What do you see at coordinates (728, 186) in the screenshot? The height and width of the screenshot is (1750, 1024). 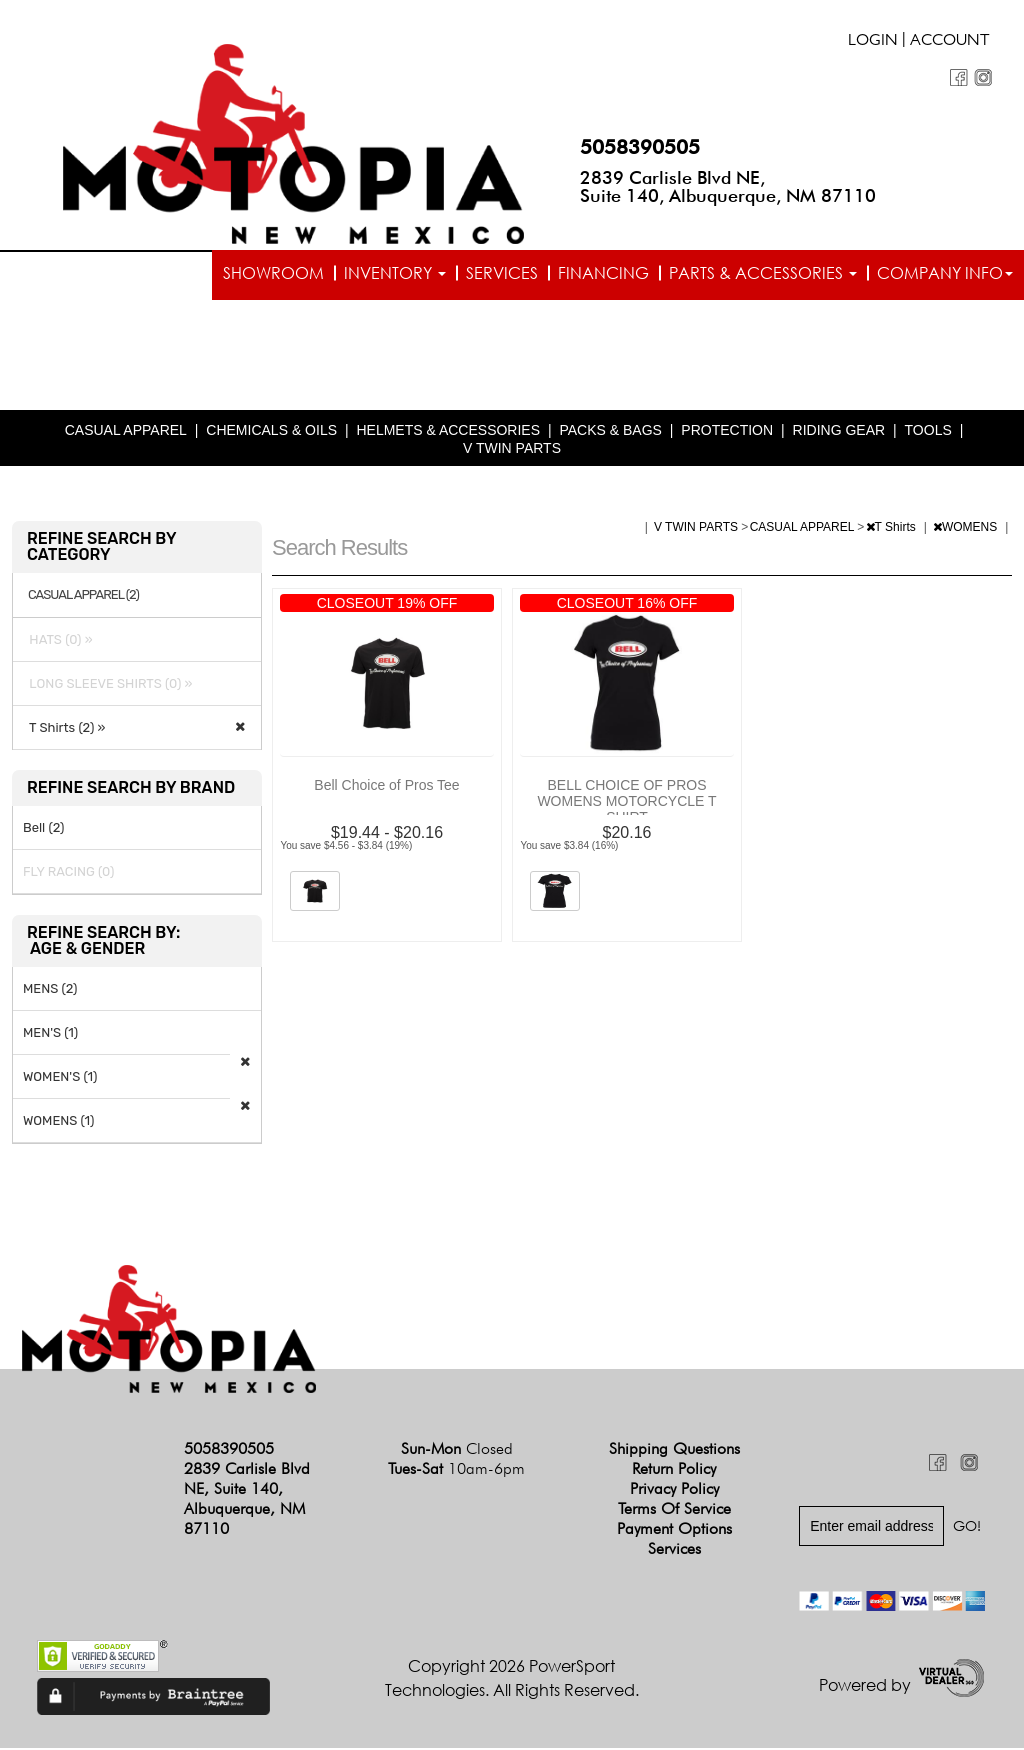 I see `2839 Carlisle Blvd NE, Suite 140, Albuquerque, NM 87110` at bounding box center [728, 186].